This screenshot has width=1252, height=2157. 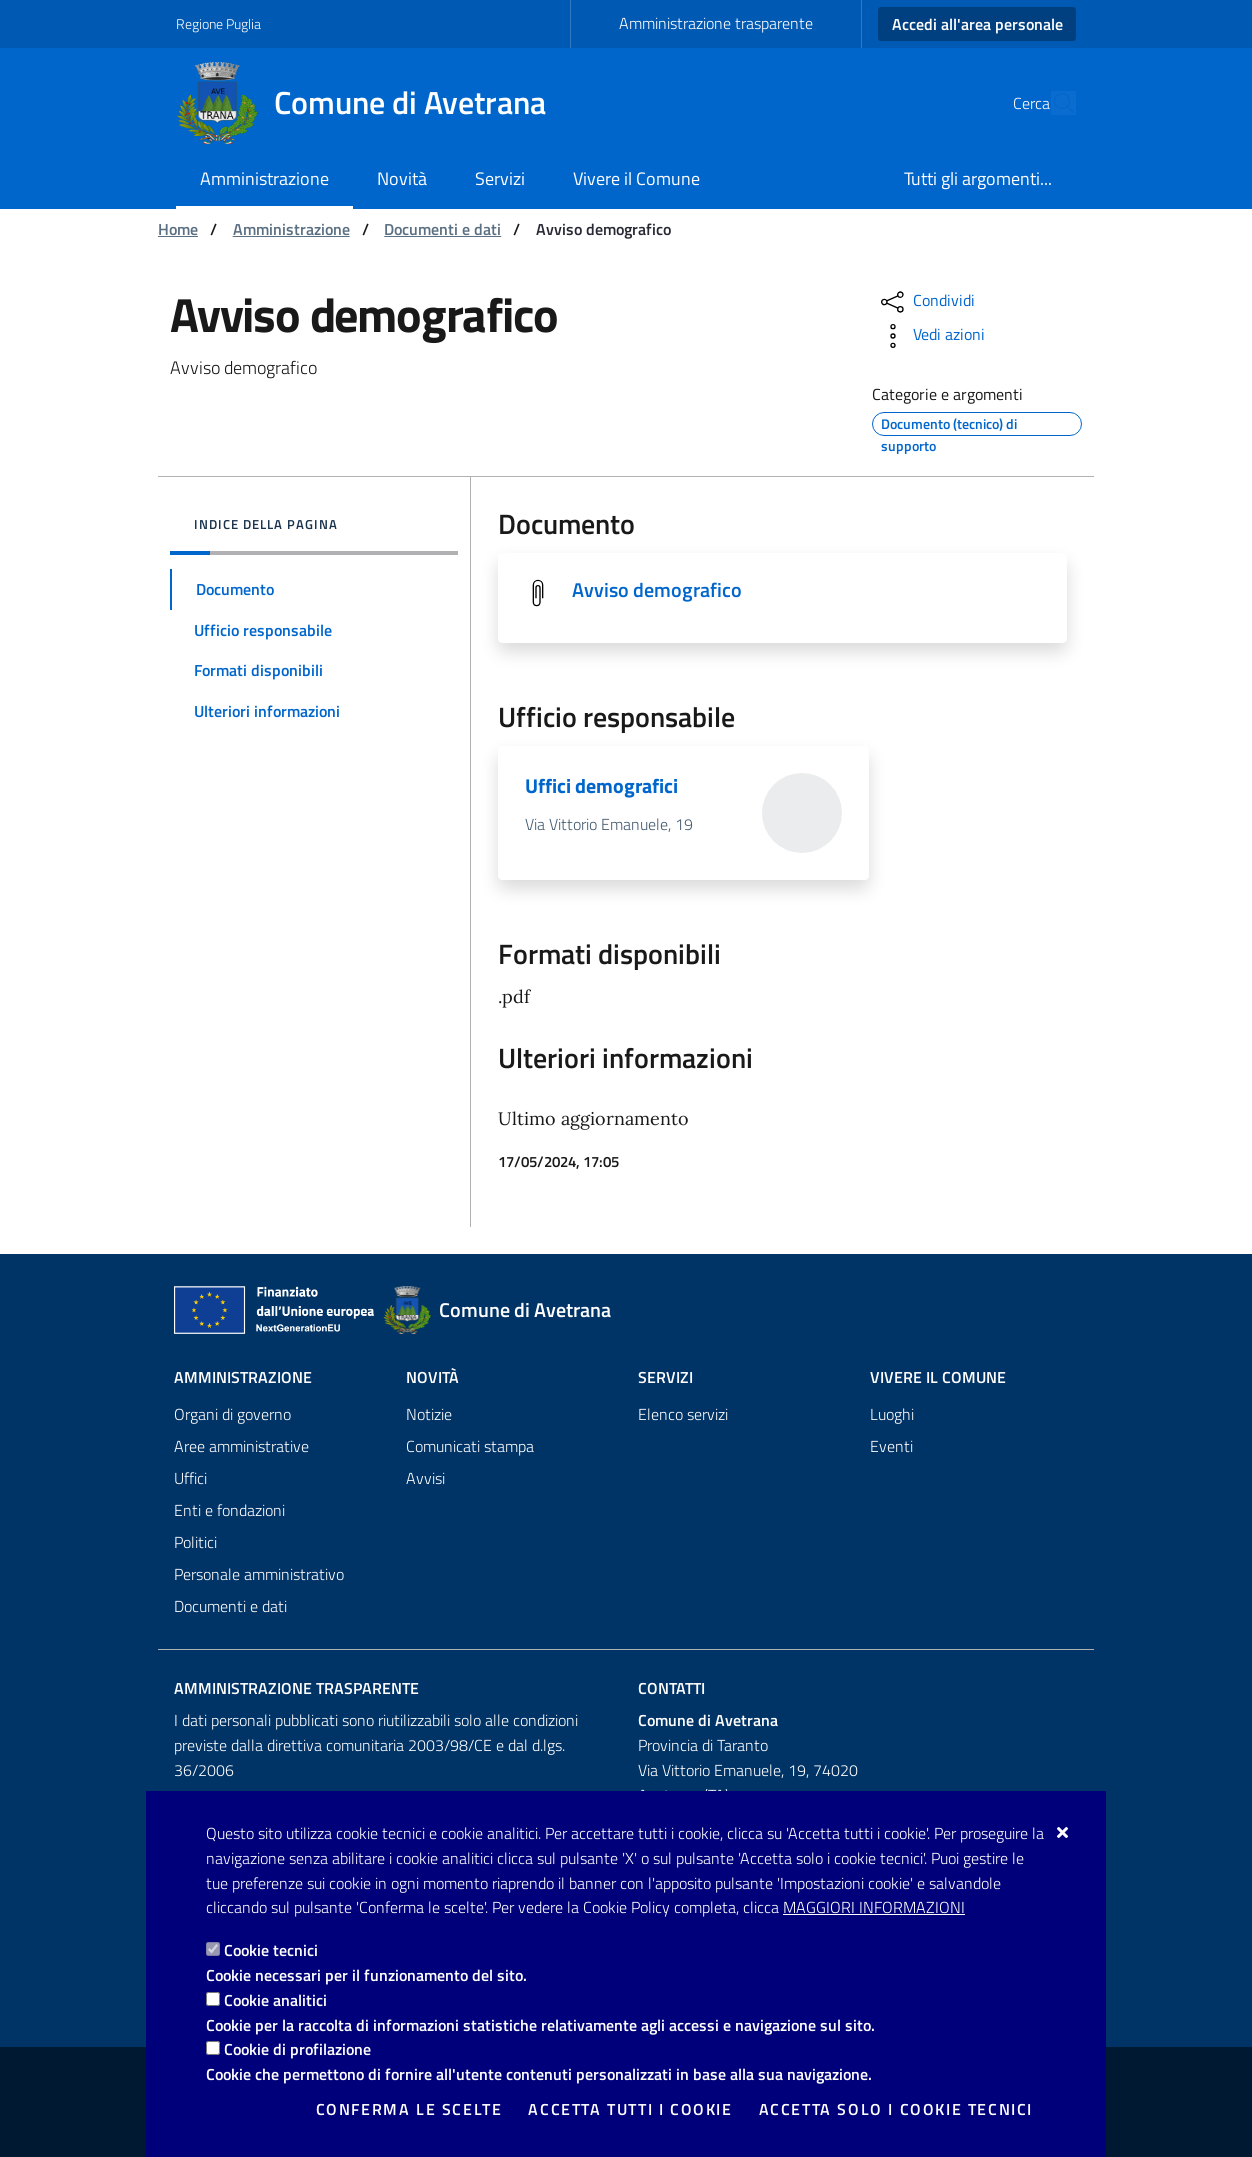 What do you see at coordinates (425, 1478) in the screenshot?
I see `Avvisi` at bounding box center [425, 1478].